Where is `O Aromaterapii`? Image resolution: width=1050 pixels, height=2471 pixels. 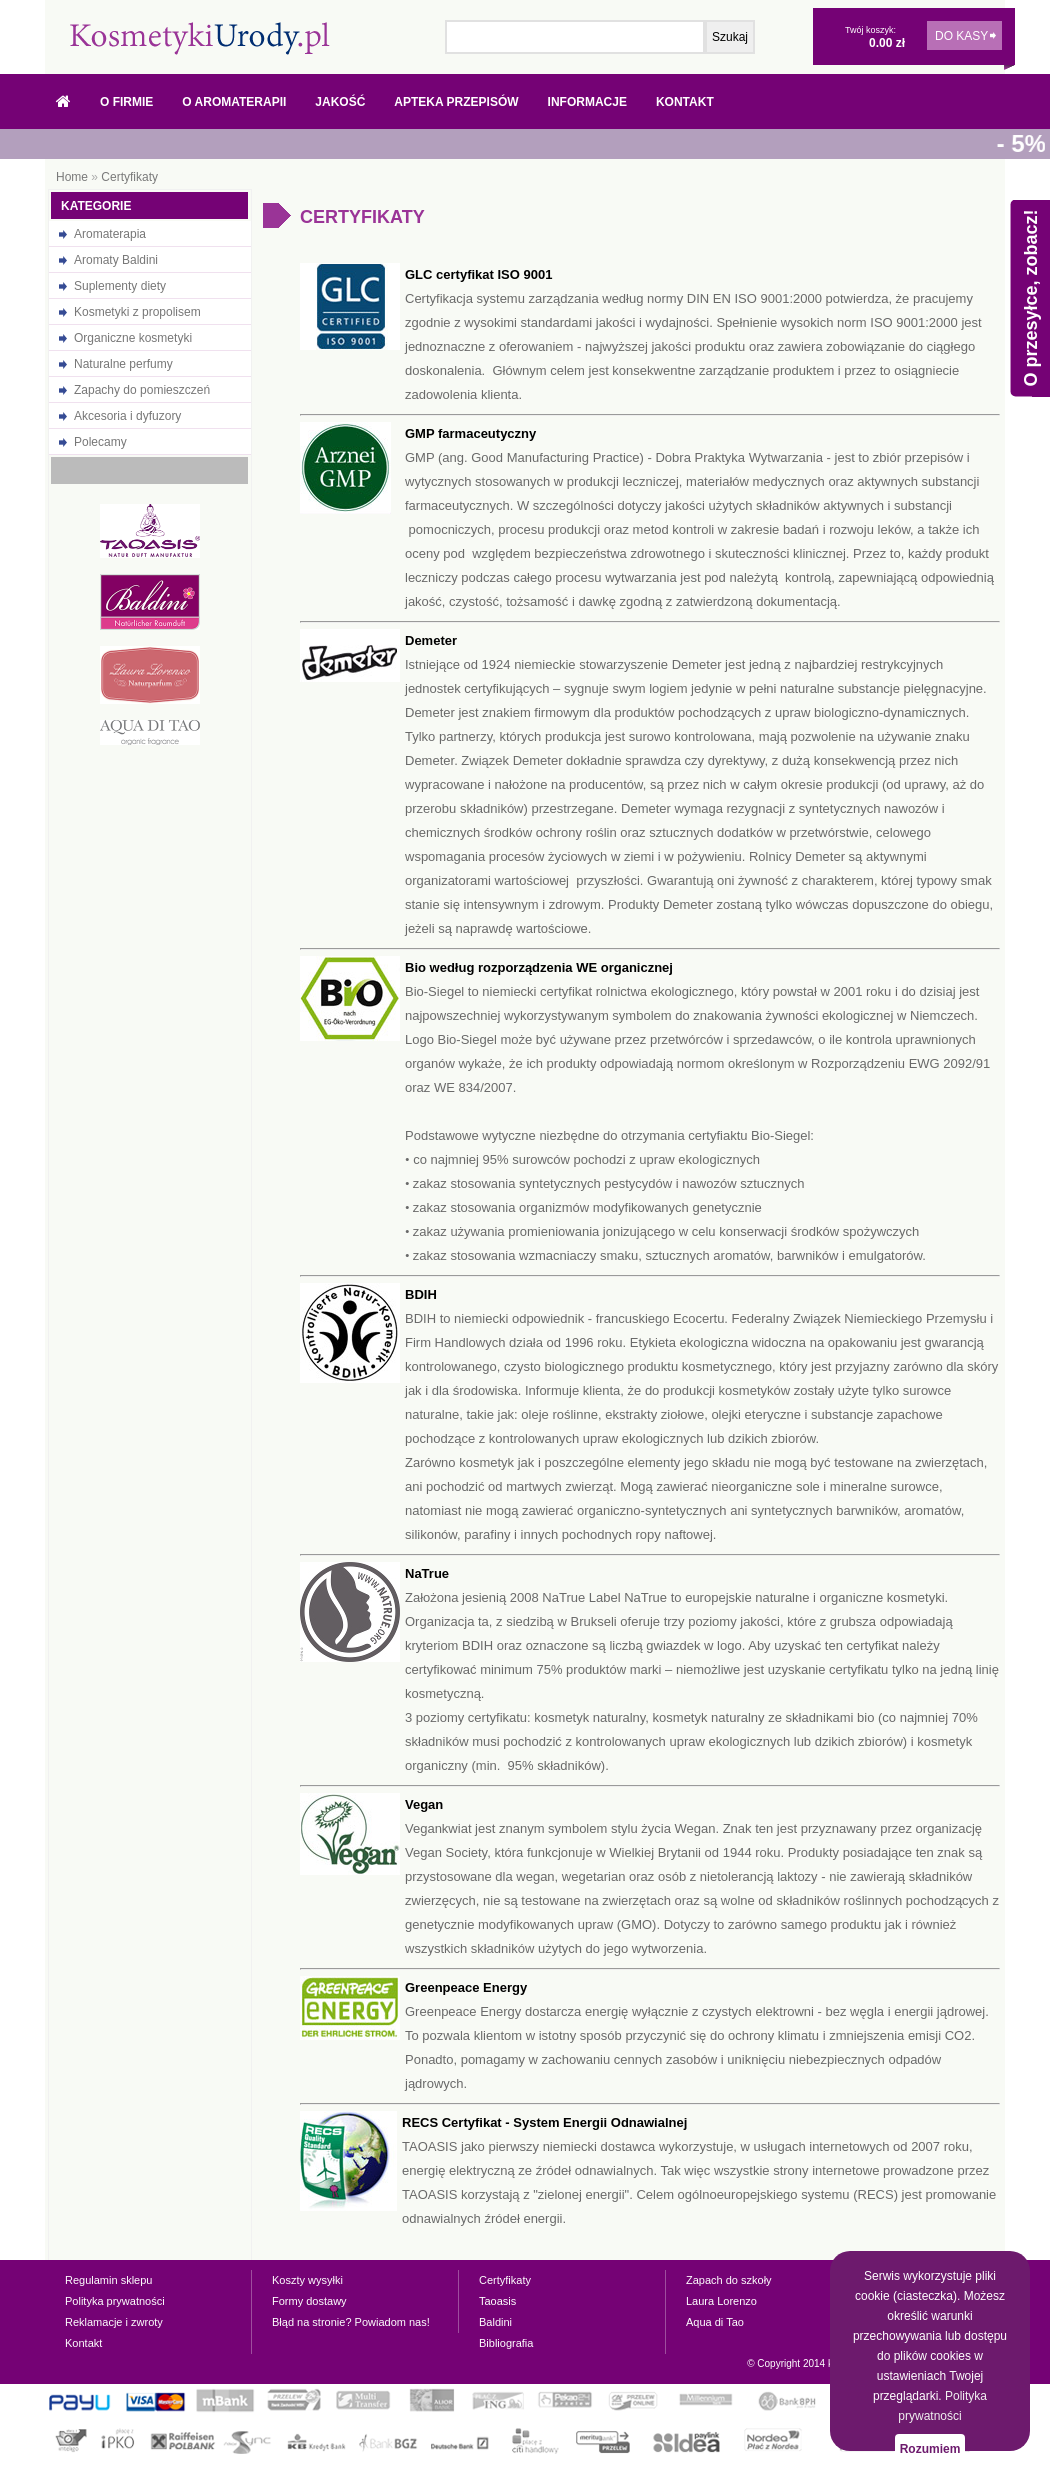
O Aromaterapii is located at coordinates (234, 102).